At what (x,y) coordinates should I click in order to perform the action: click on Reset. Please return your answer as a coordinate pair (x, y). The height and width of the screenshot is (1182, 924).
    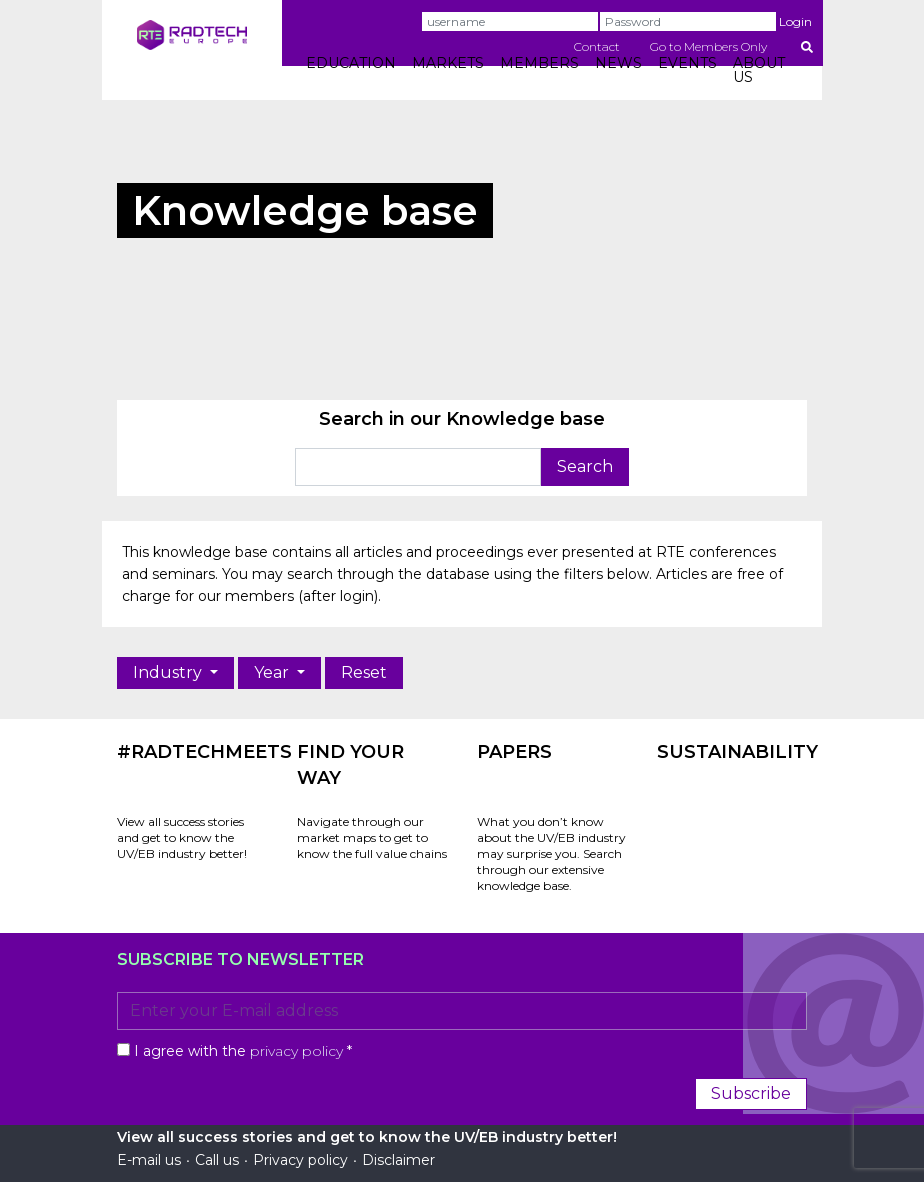
    Looking at the image, I should click on (364, 672).